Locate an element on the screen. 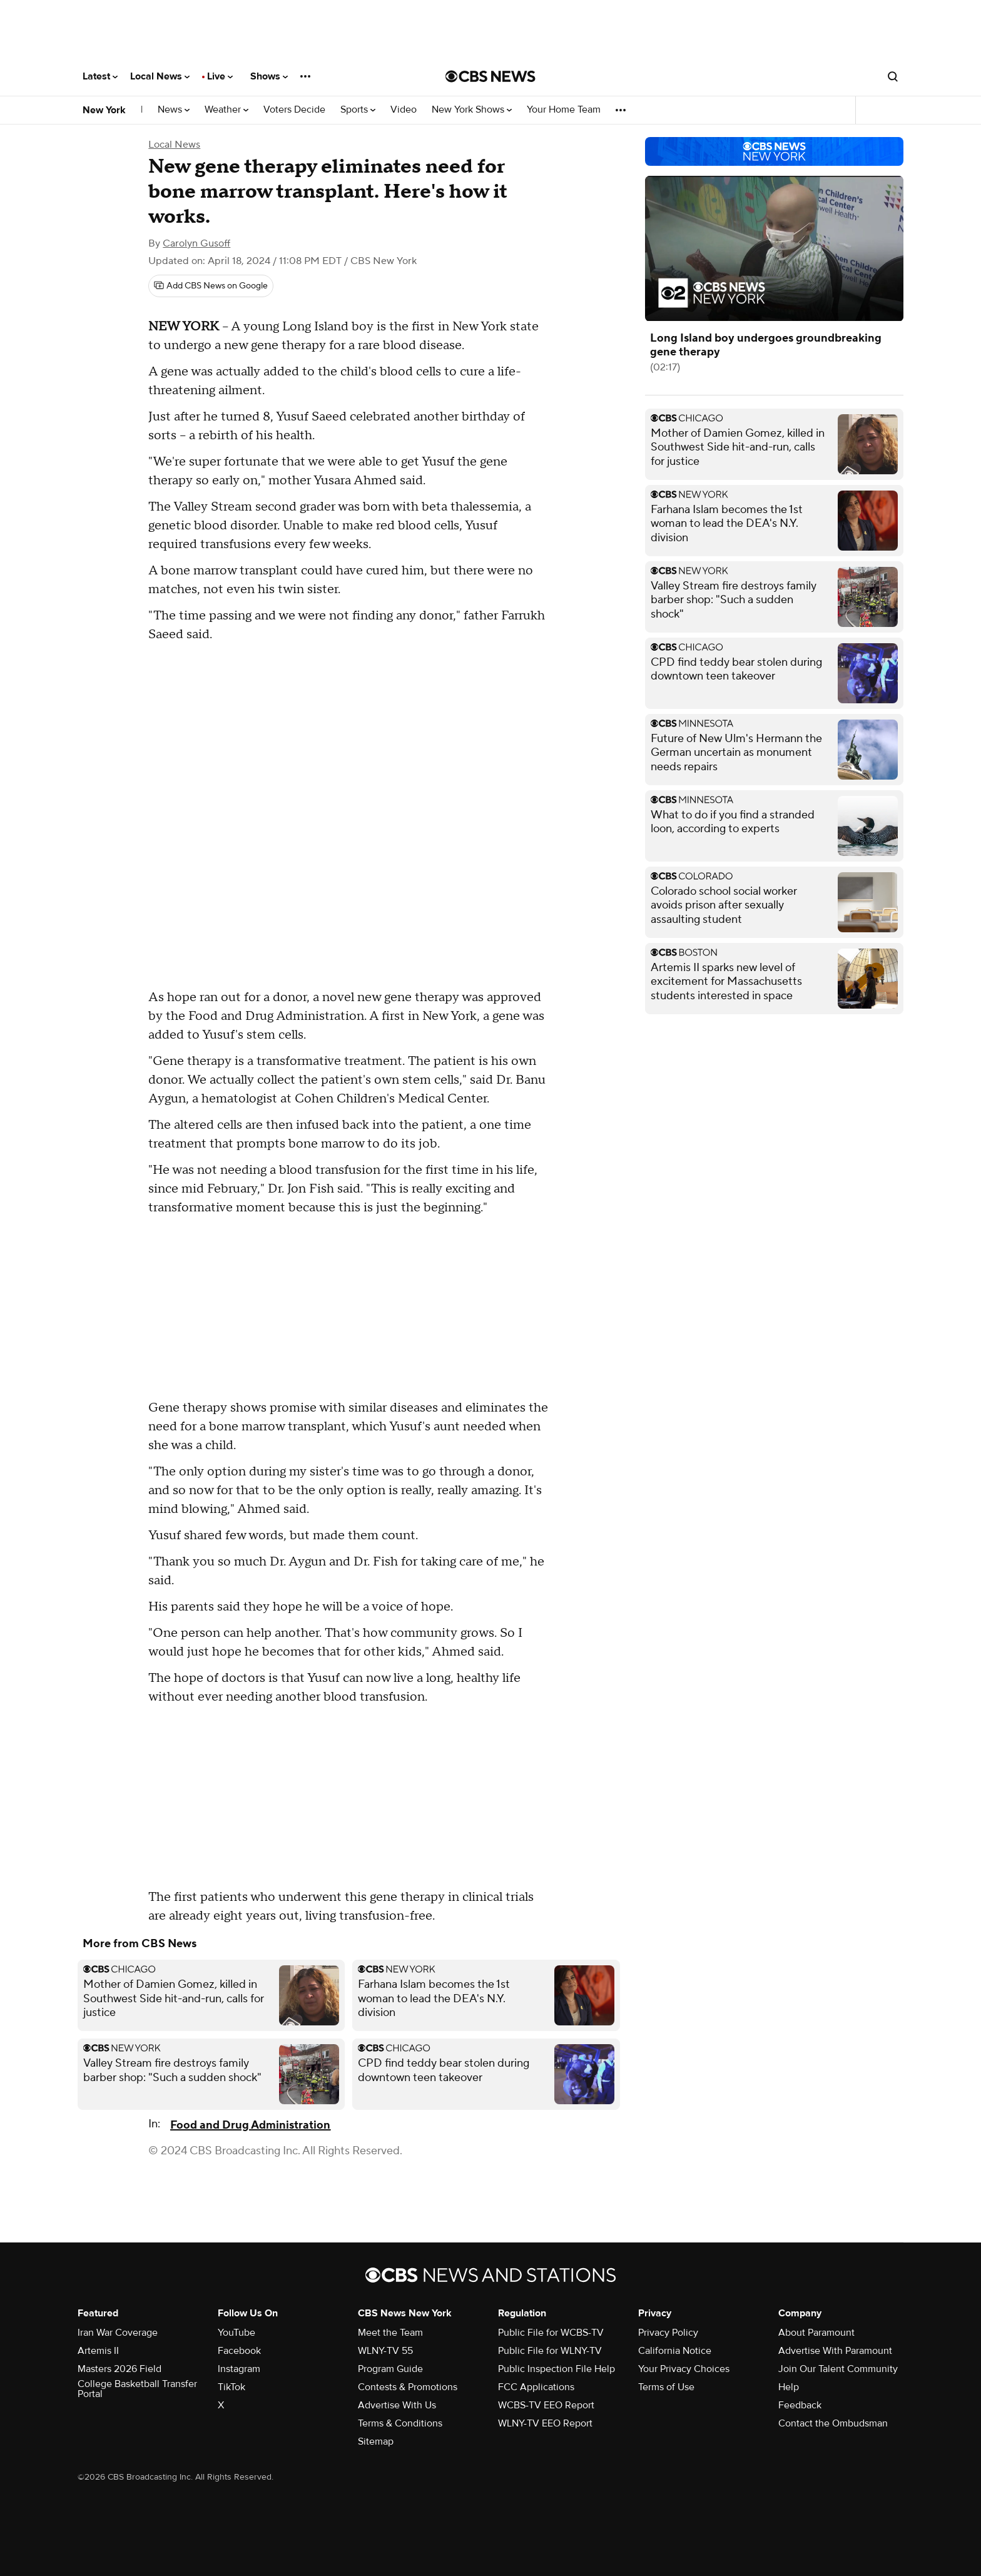  WCBS-TV EEO Report is located at coordinates (546, 2405).